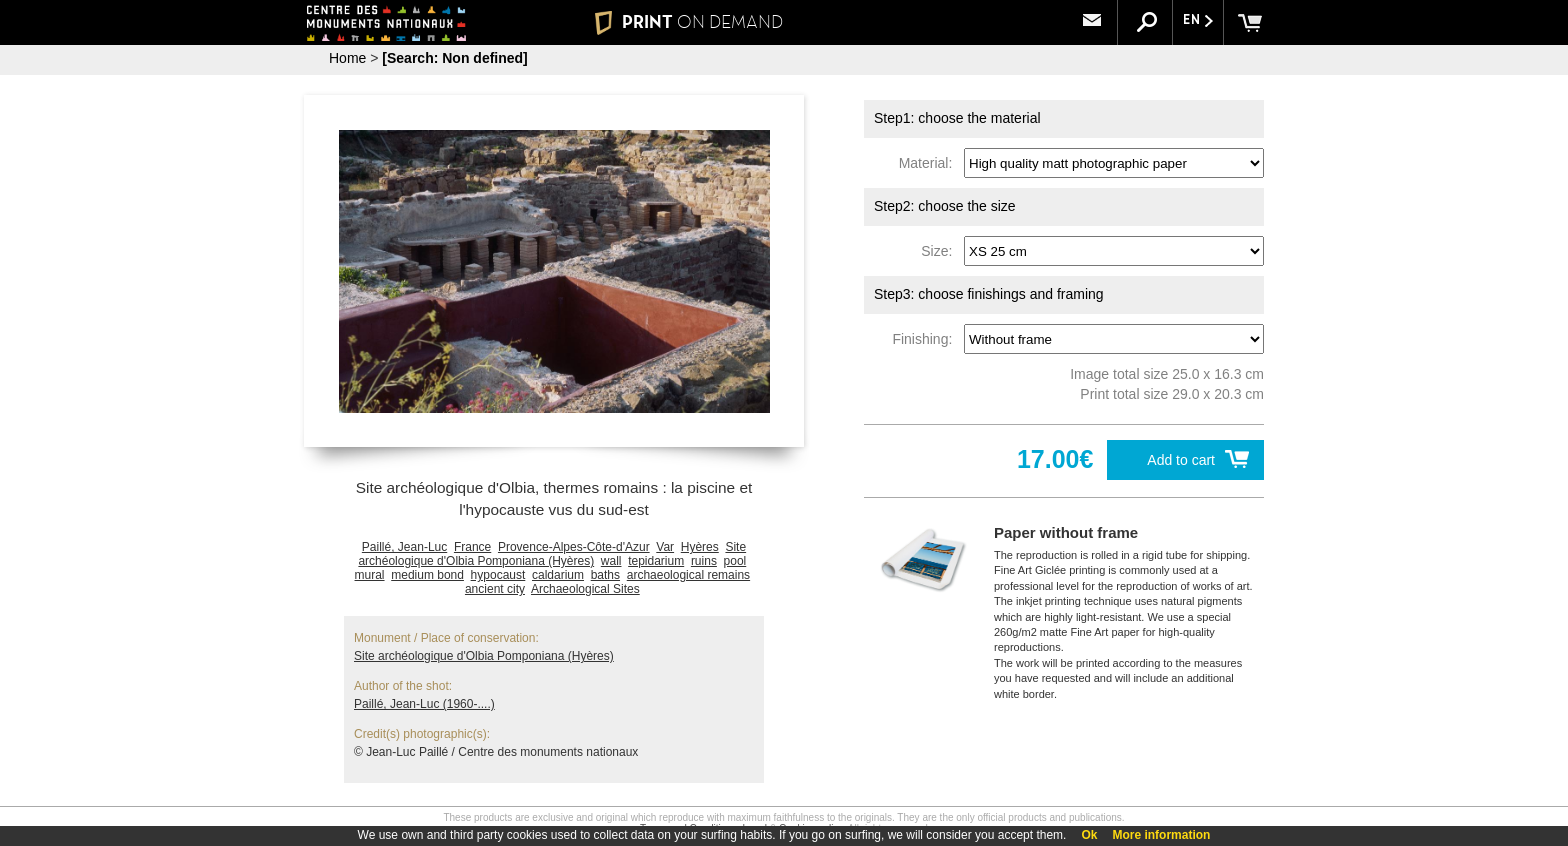  I want to click on Finishing:, so click(926, 339).